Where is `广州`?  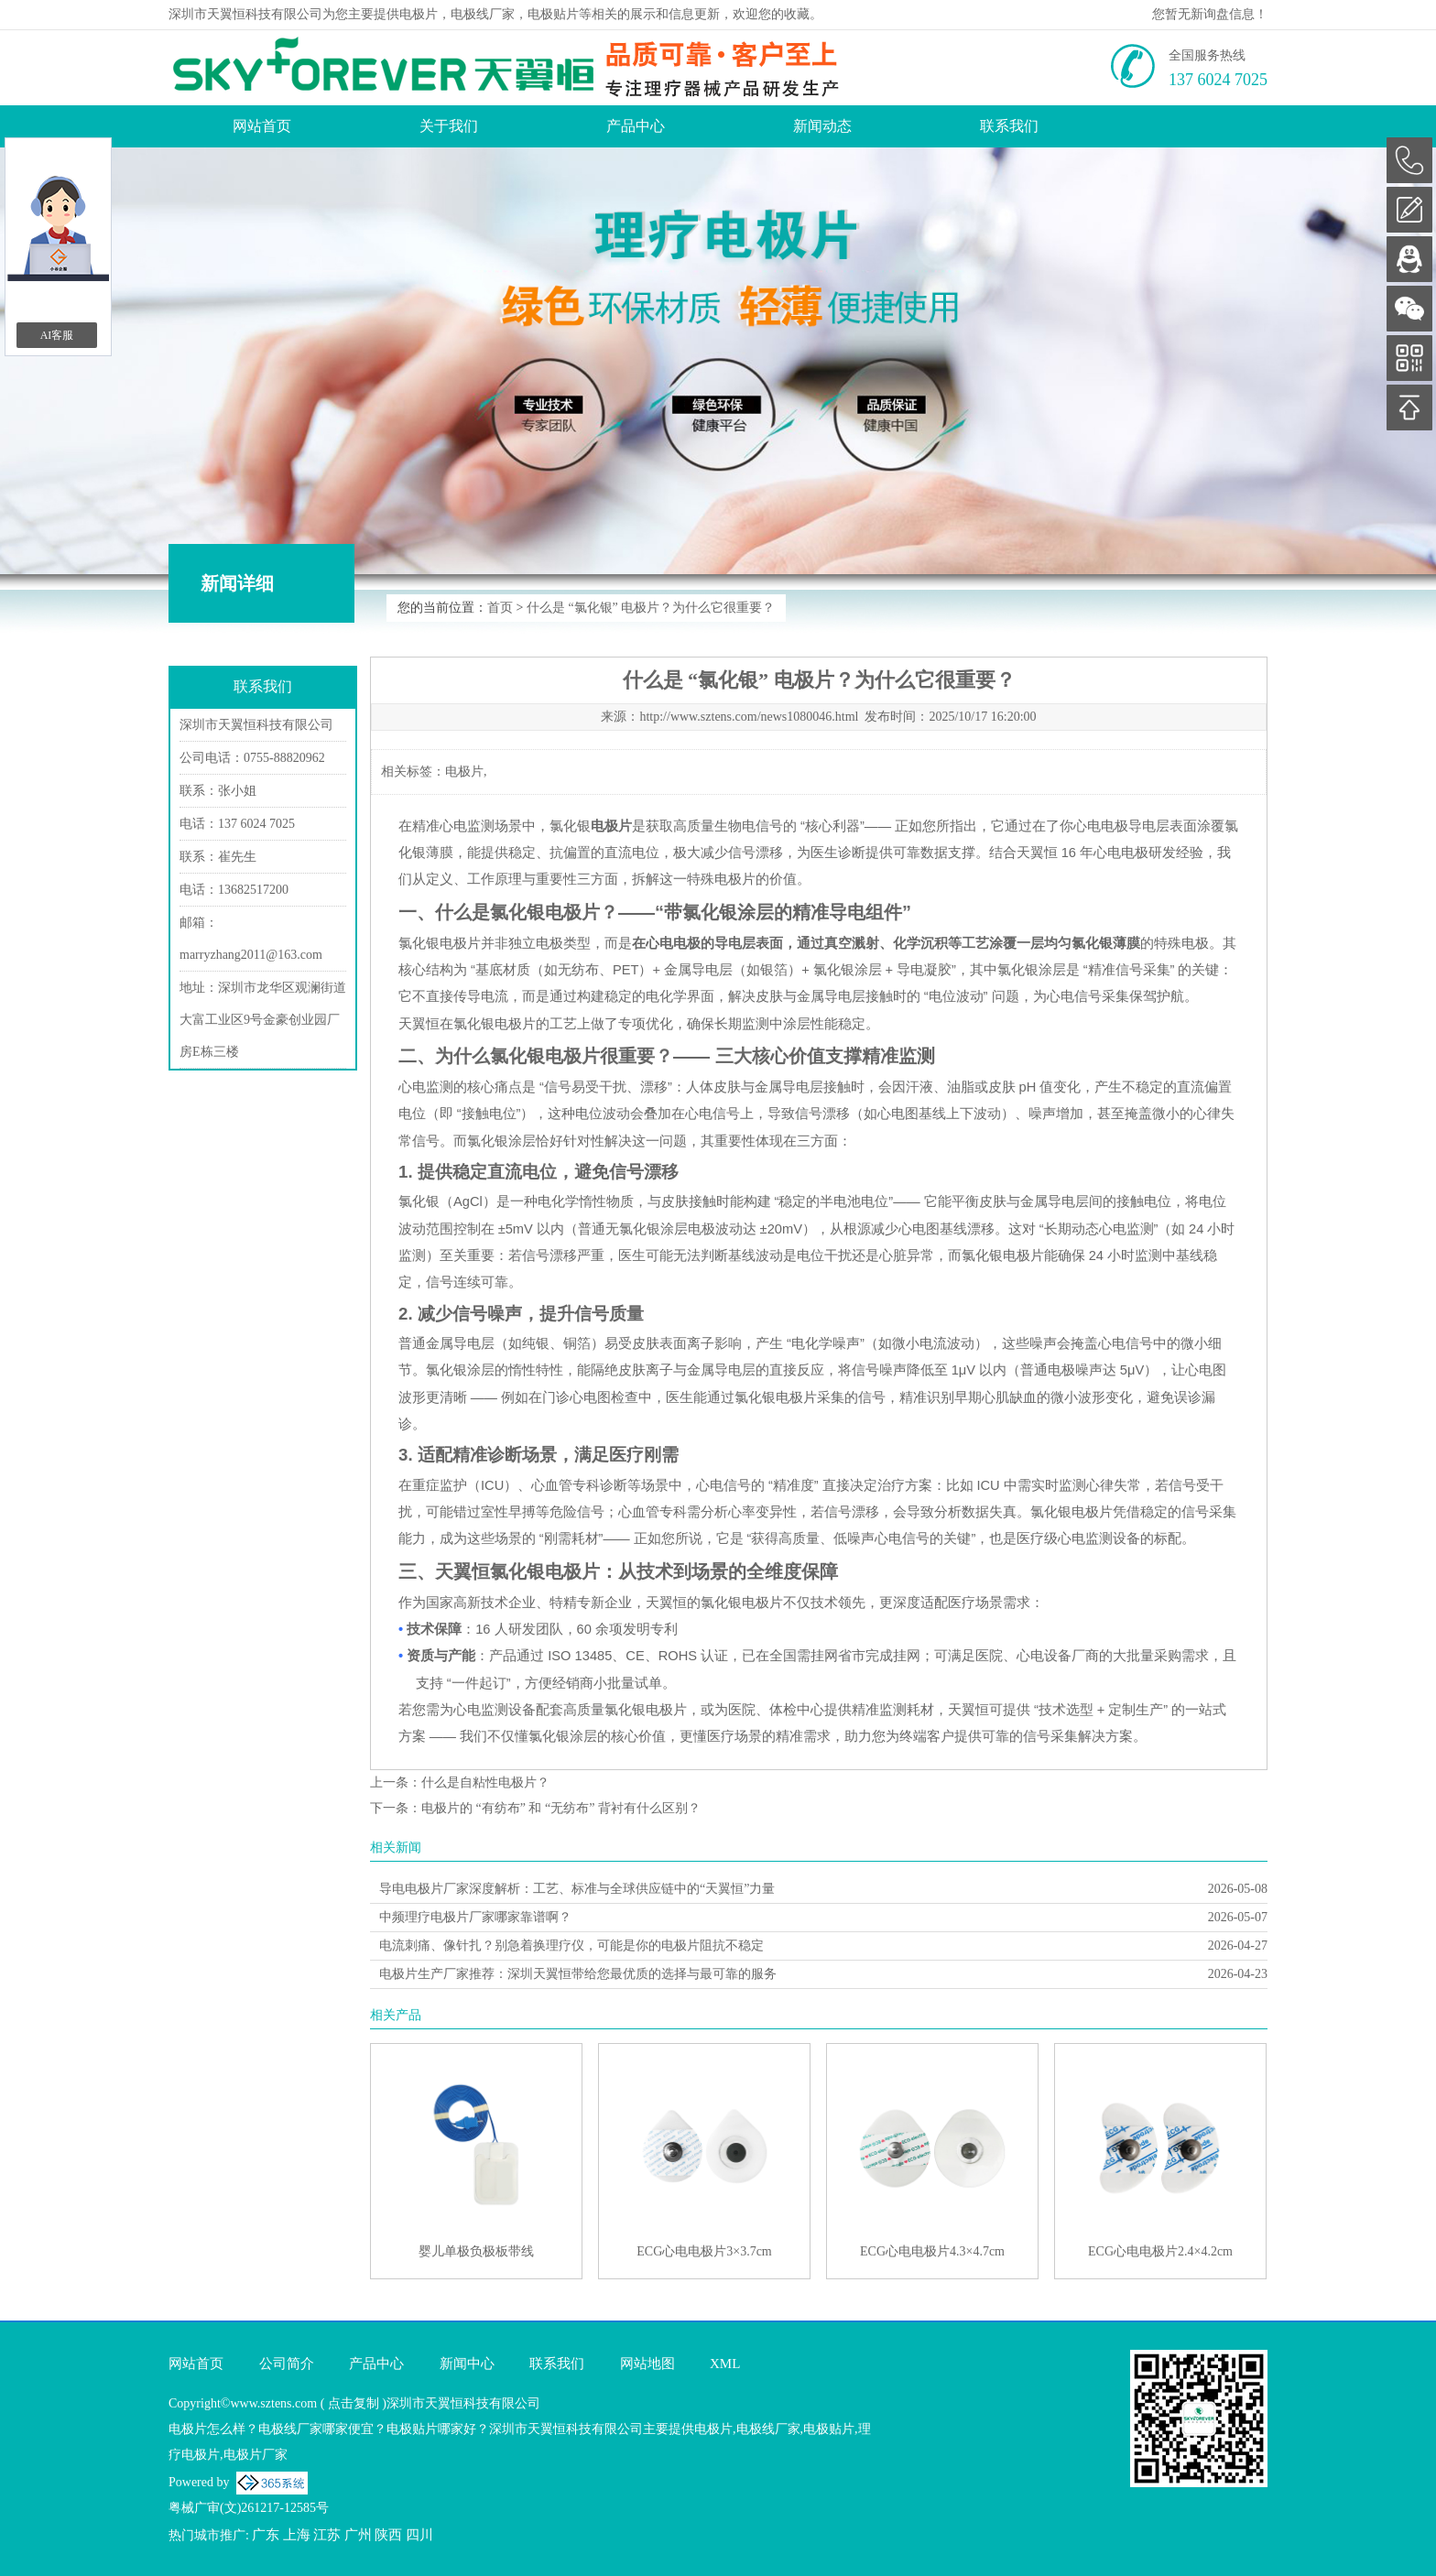 广州 is located at coordinates (358, 2534).